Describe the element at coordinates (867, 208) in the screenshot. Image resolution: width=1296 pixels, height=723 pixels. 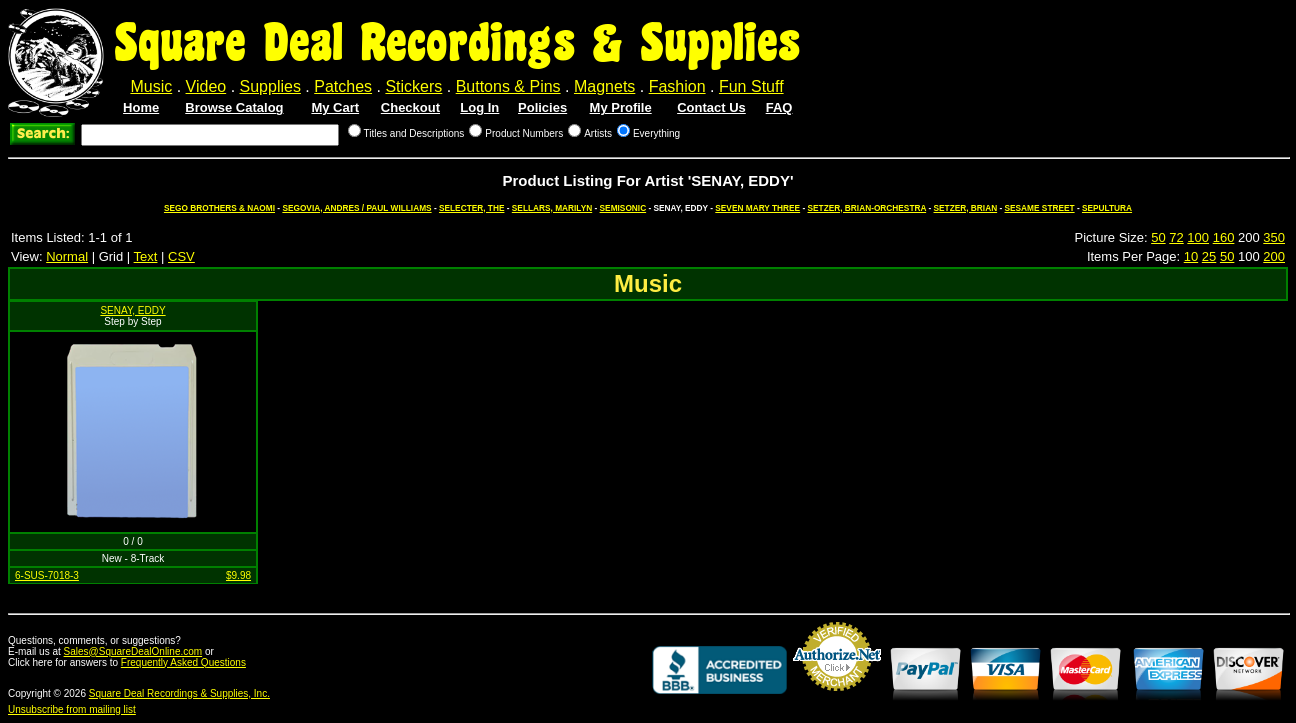
I see `SETZER, BRIAN-ORCHESTRA` at that location.